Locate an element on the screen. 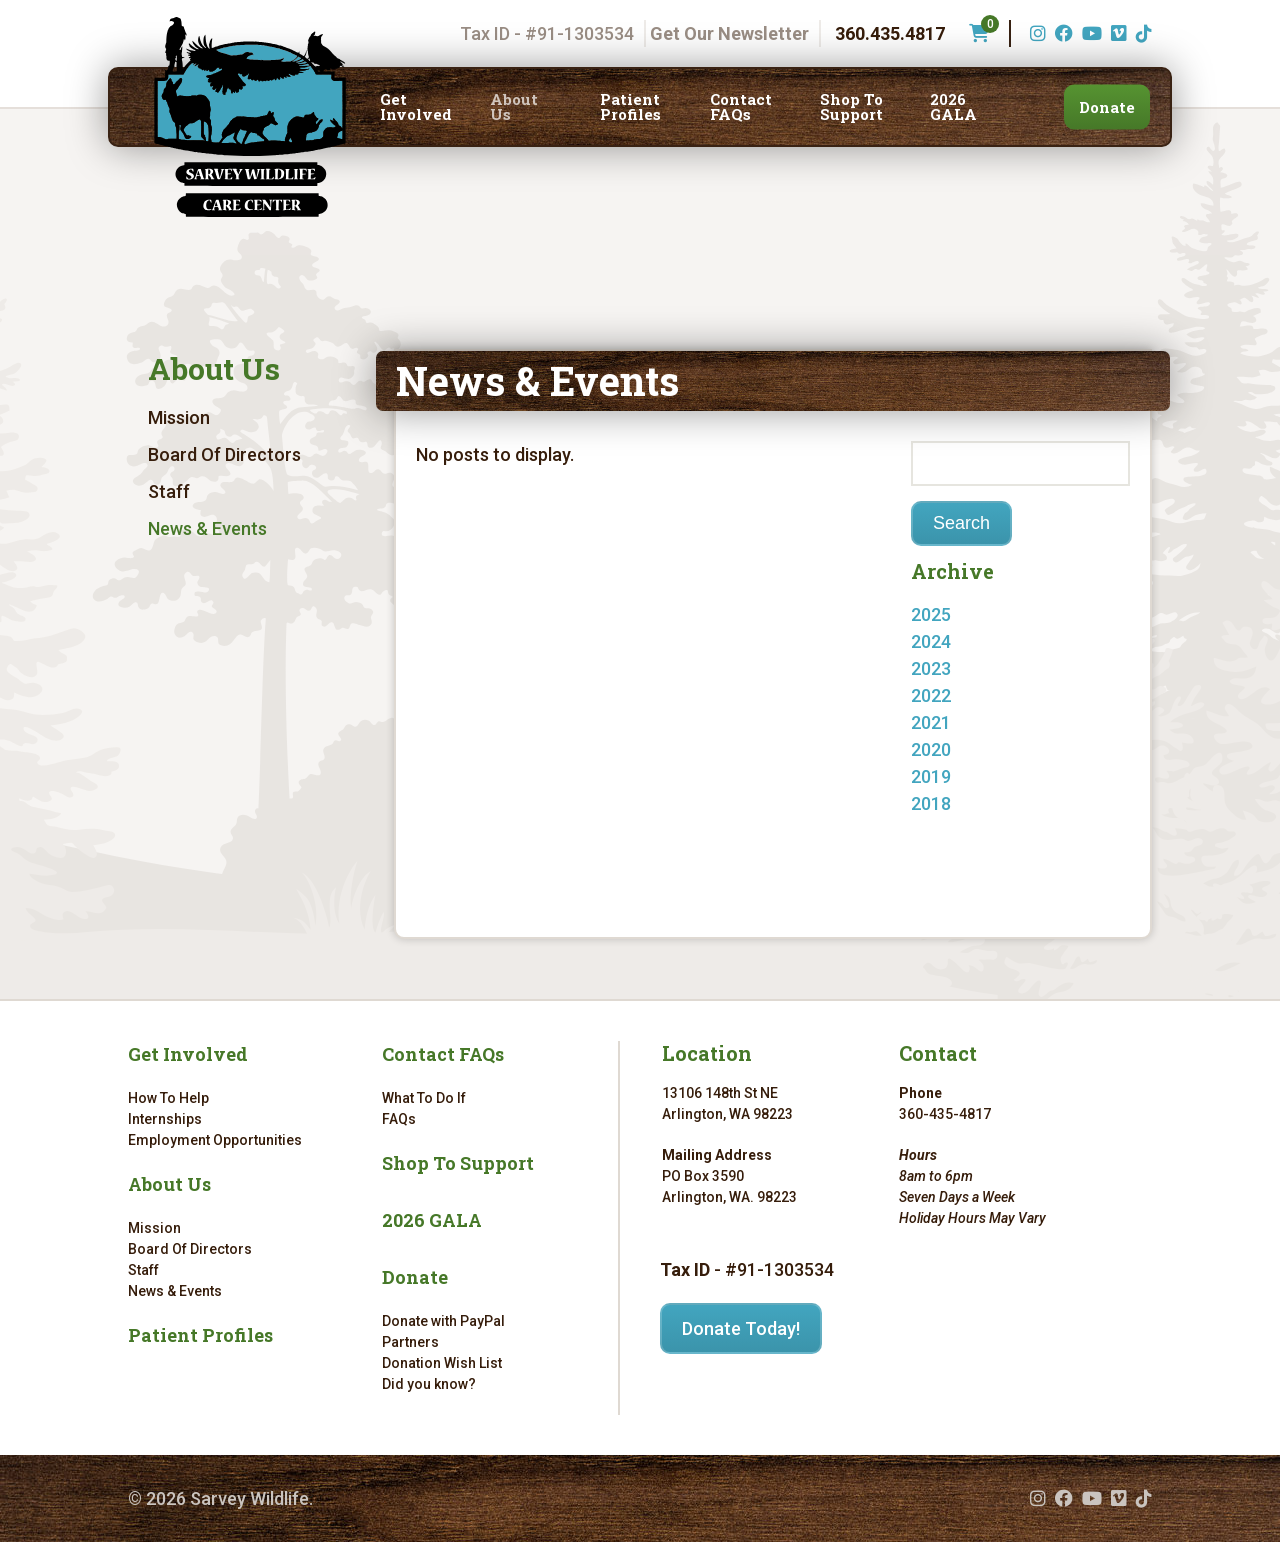  Donate Today! is located at coordinates (741, 1328).